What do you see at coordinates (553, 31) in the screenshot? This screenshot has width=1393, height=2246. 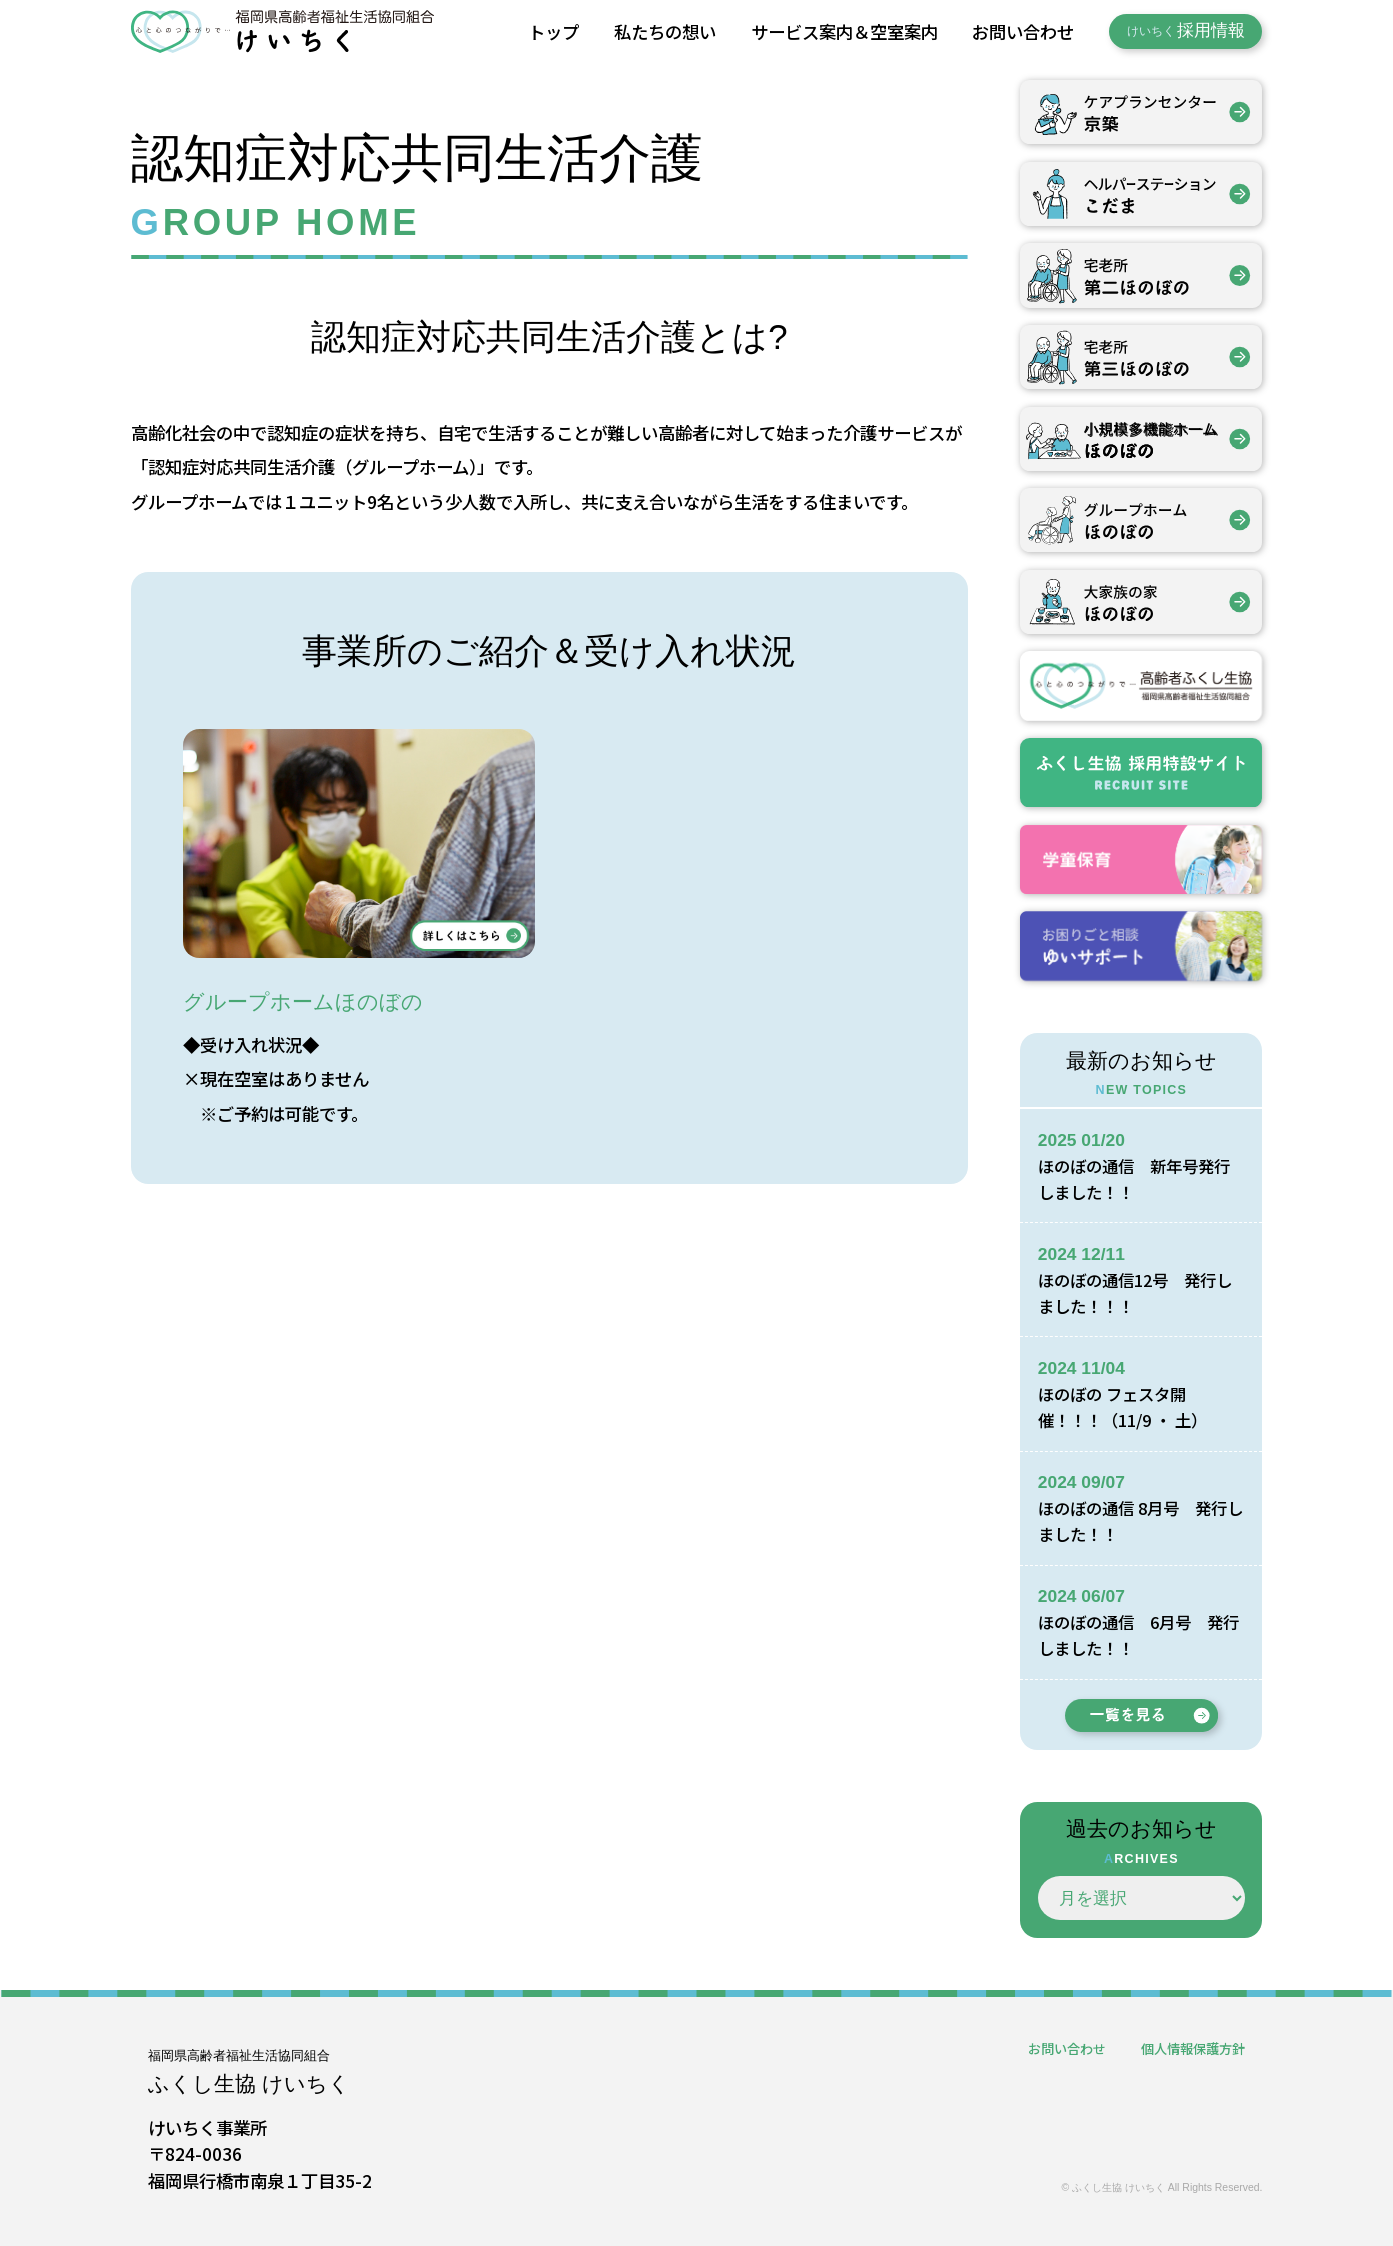 I see `トップ` at bounding box center [553, 31].